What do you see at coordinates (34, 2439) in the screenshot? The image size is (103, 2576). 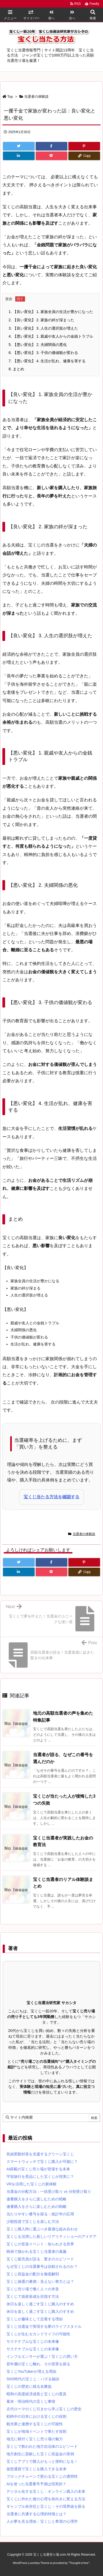 I see `地元に根付く宝くじ売り場の魅力` at bounding box center [34, 2439].